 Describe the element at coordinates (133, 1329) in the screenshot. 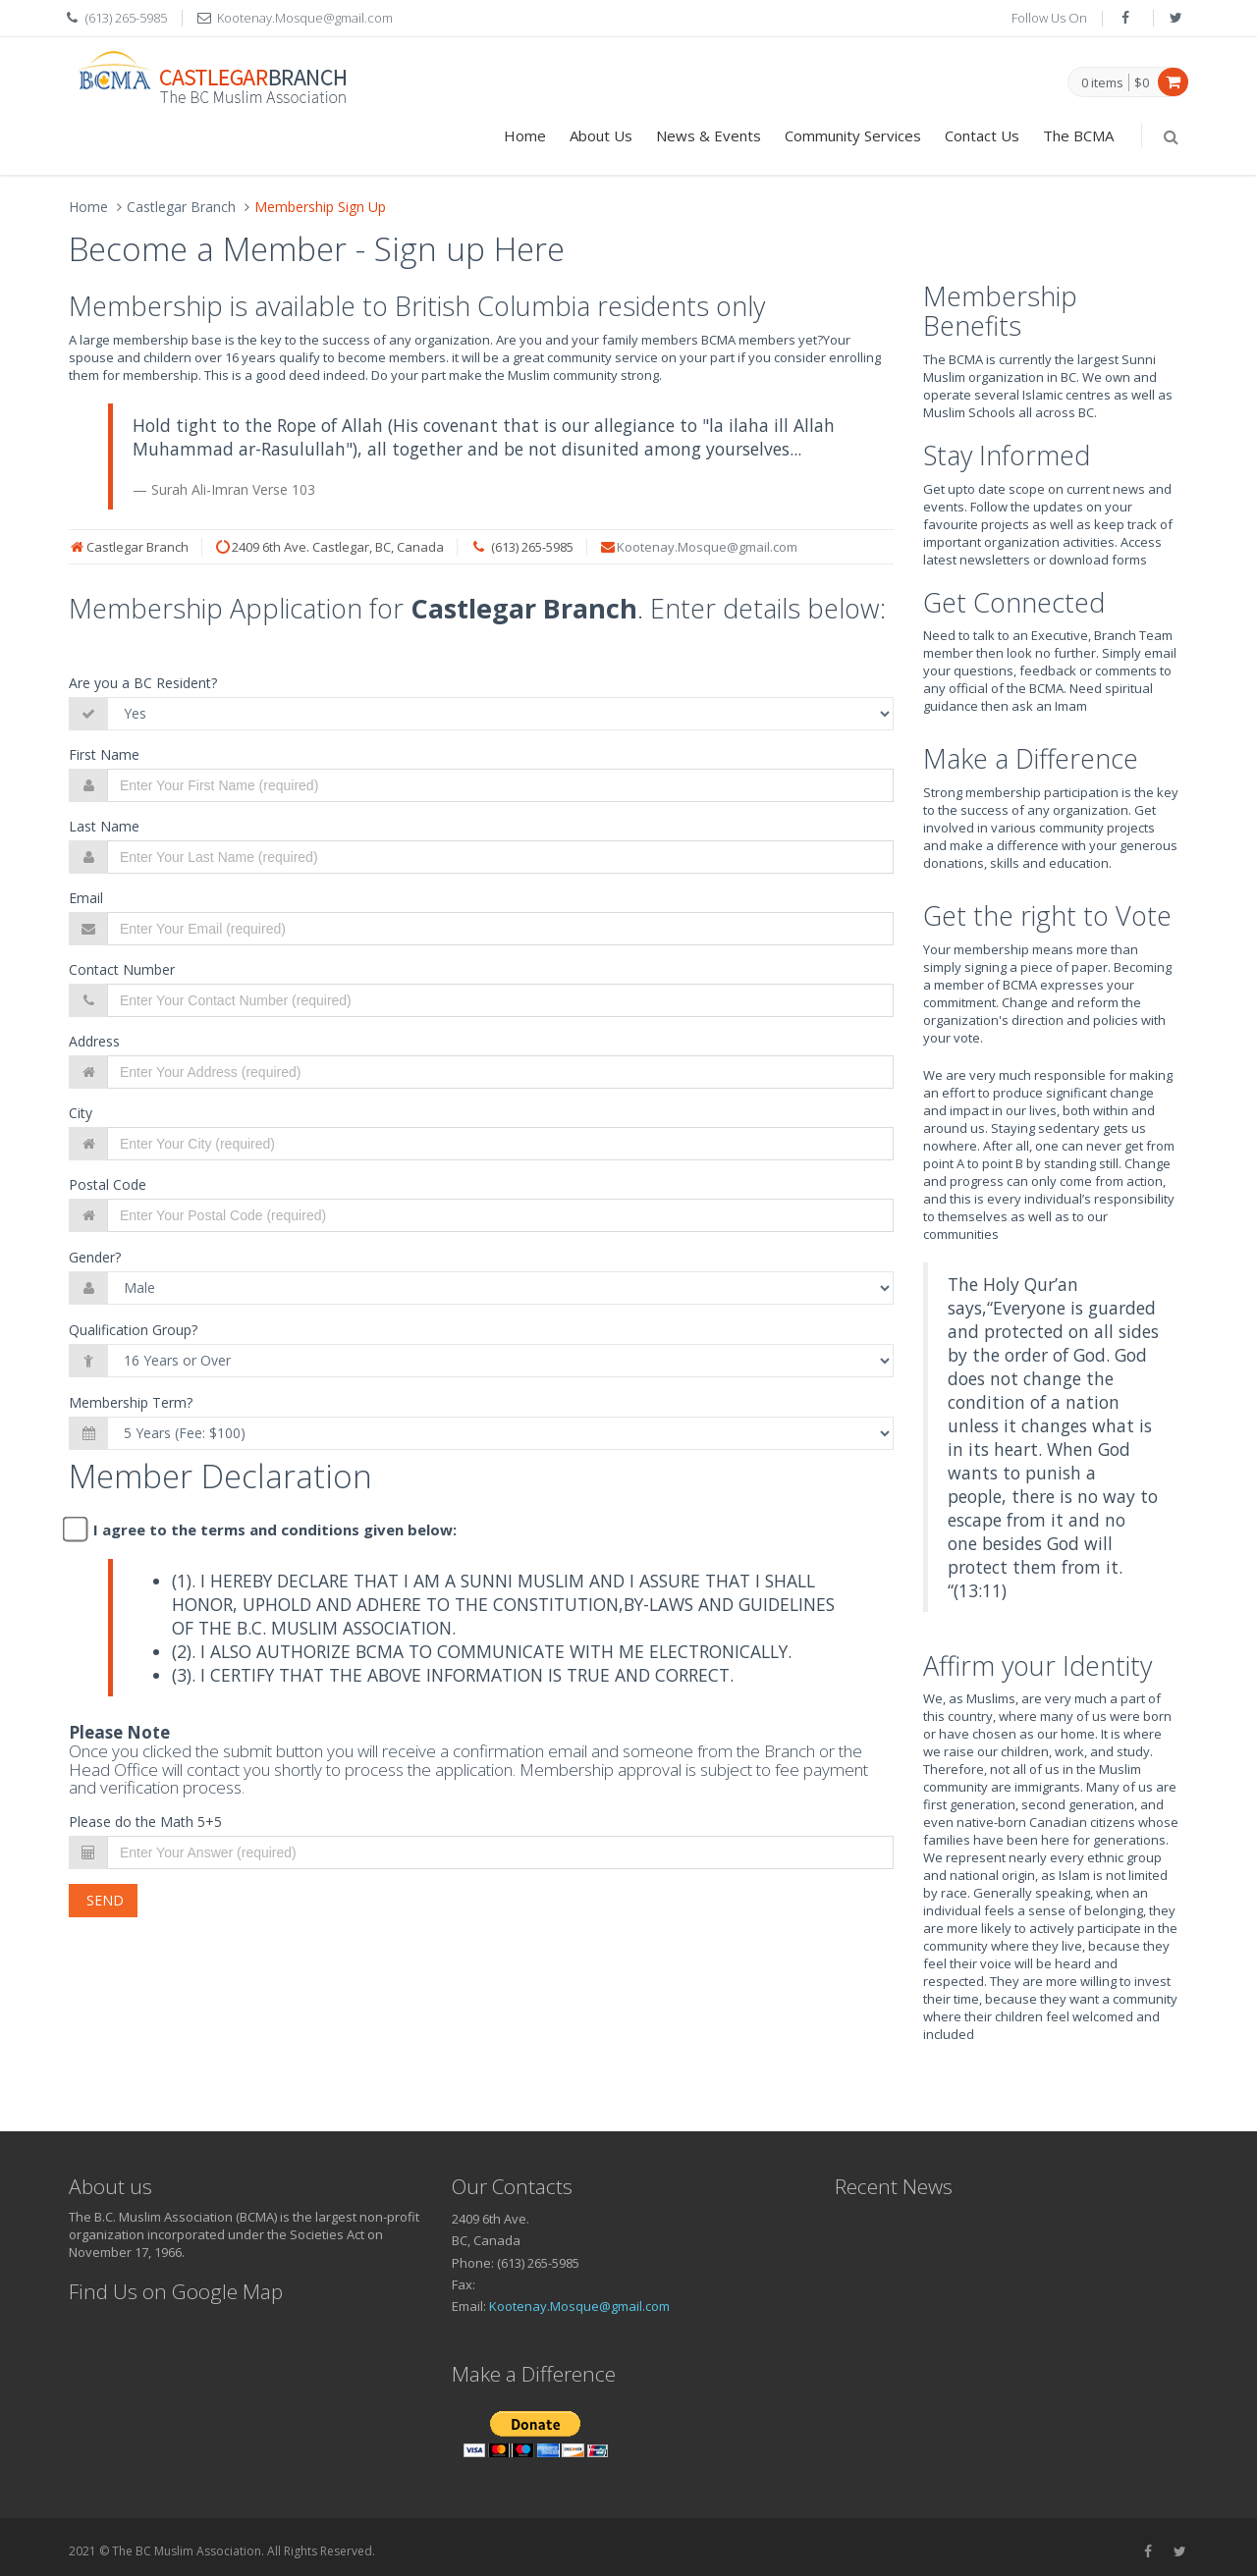

I see `Qualification Group?` at that location.